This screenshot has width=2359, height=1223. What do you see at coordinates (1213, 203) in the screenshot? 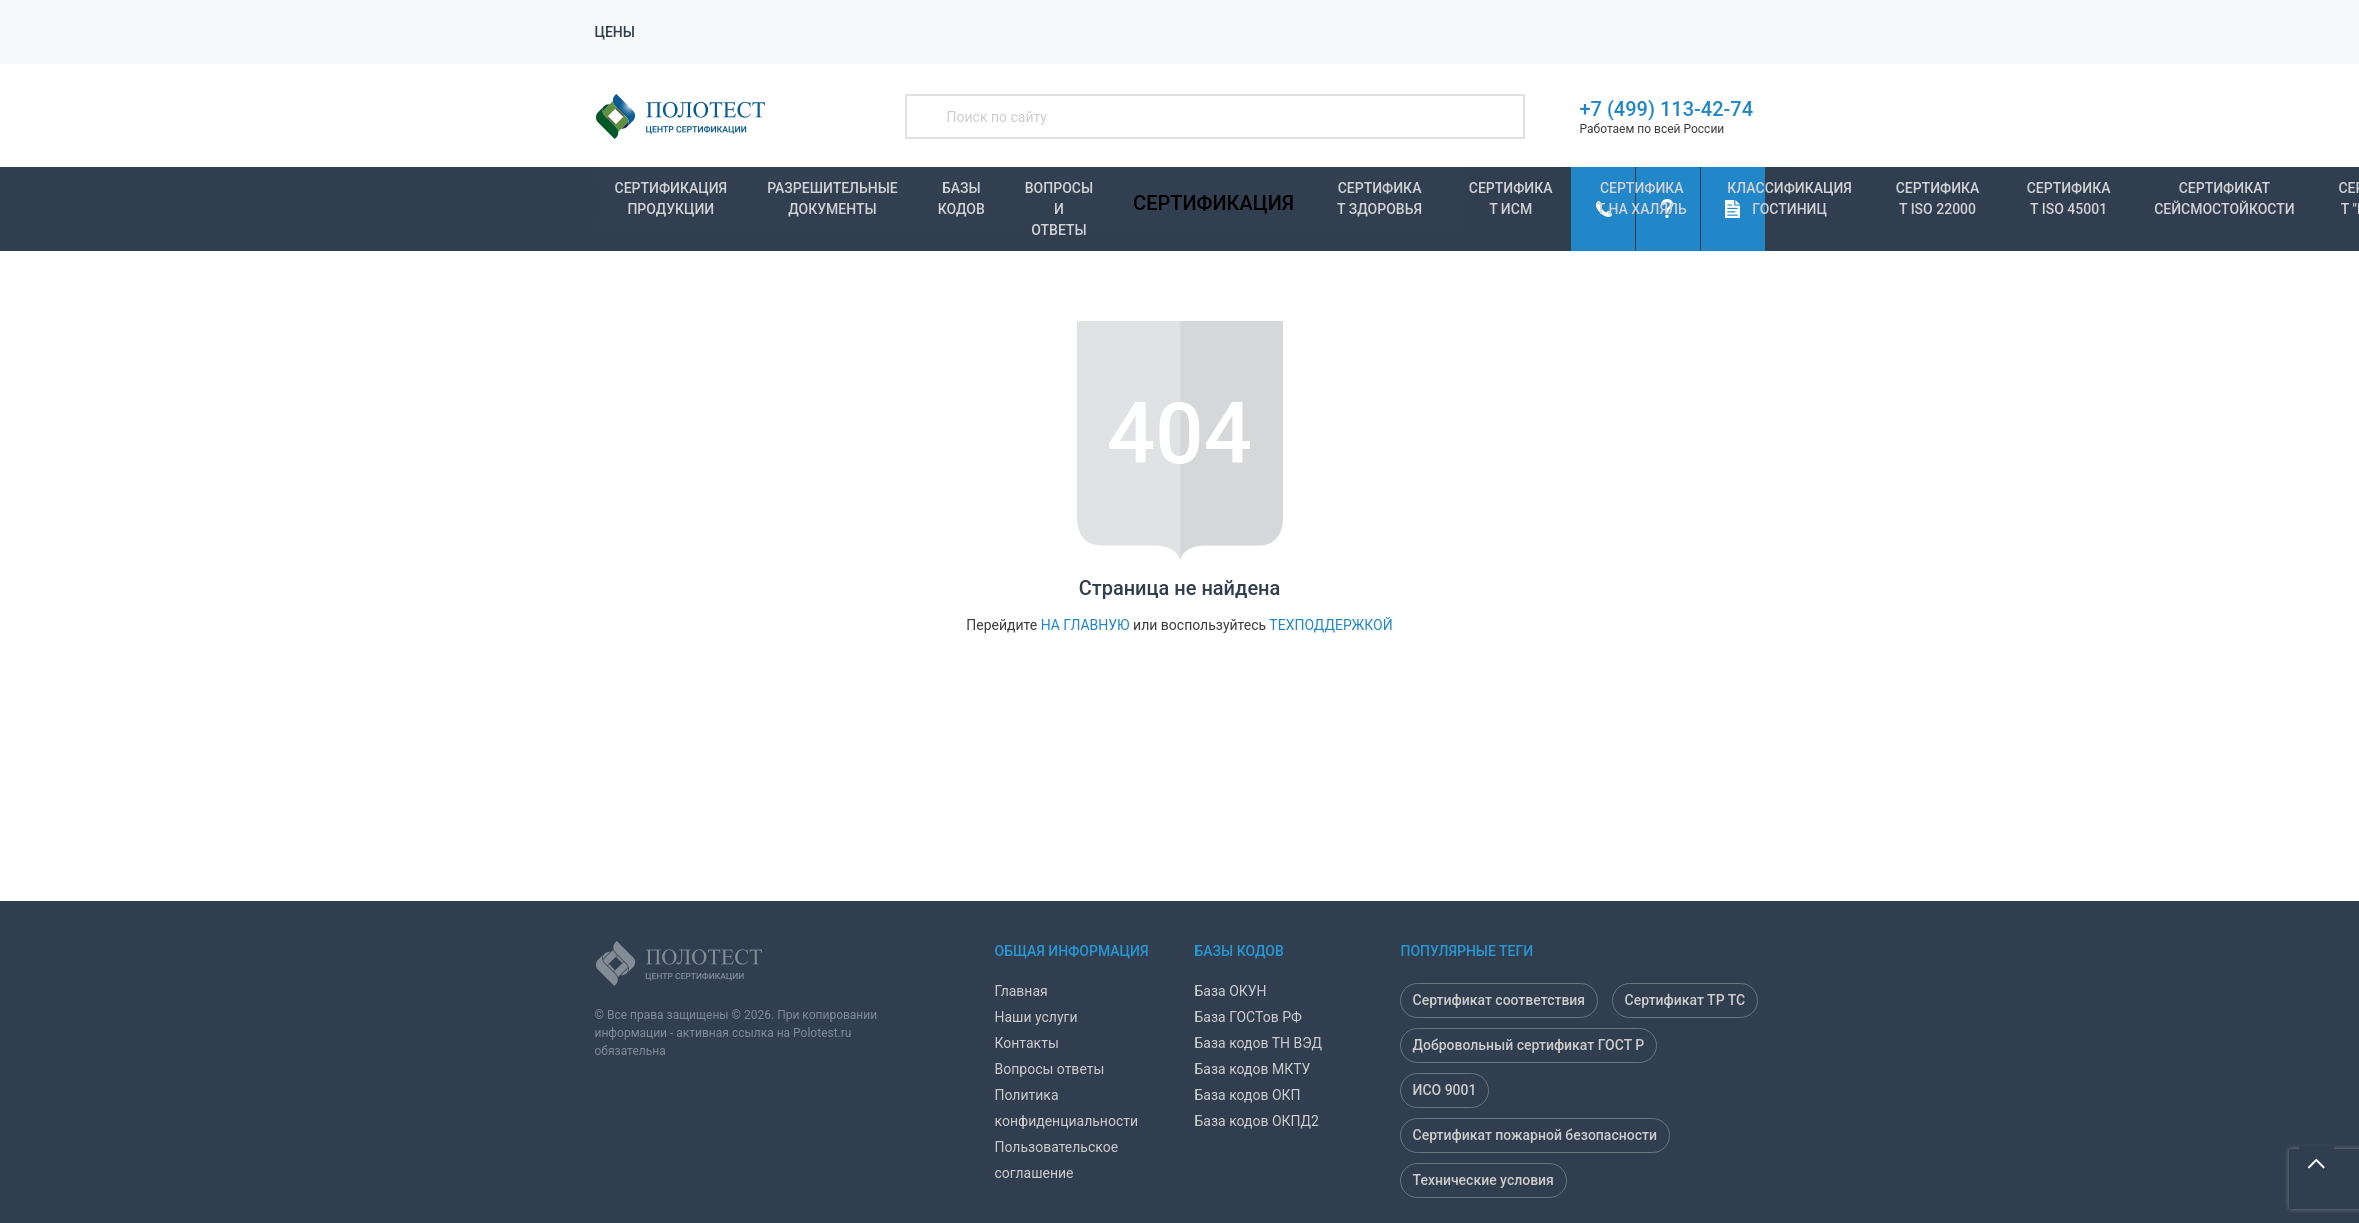
I see `Сертификация` at bounding box center [1213, 203].